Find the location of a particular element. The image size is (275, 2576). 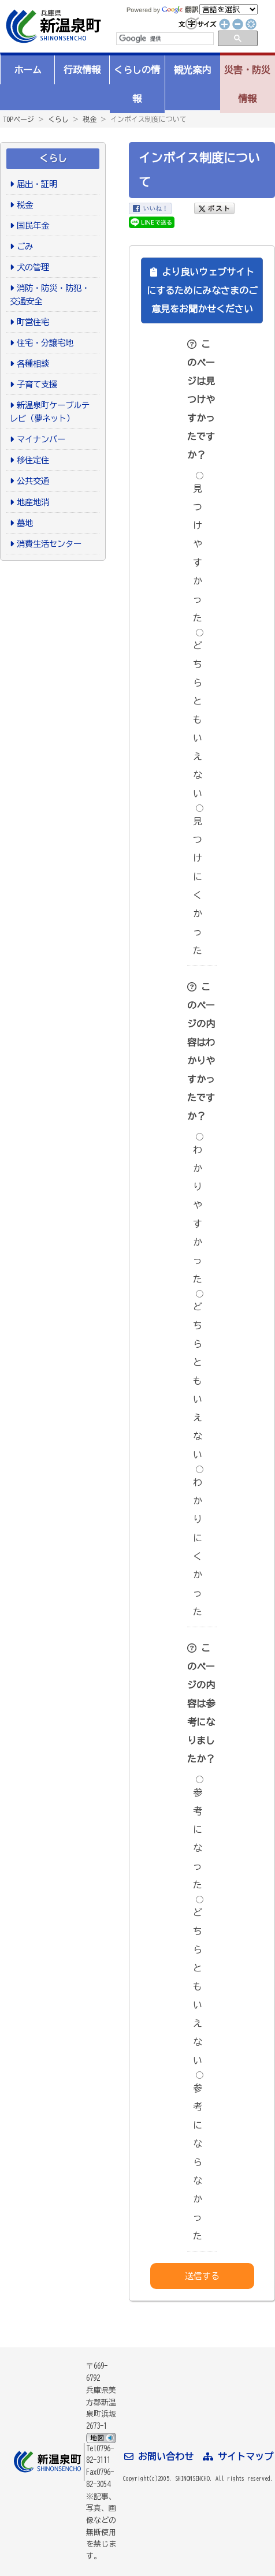

観光案内 is located at coordinates (192, 69).